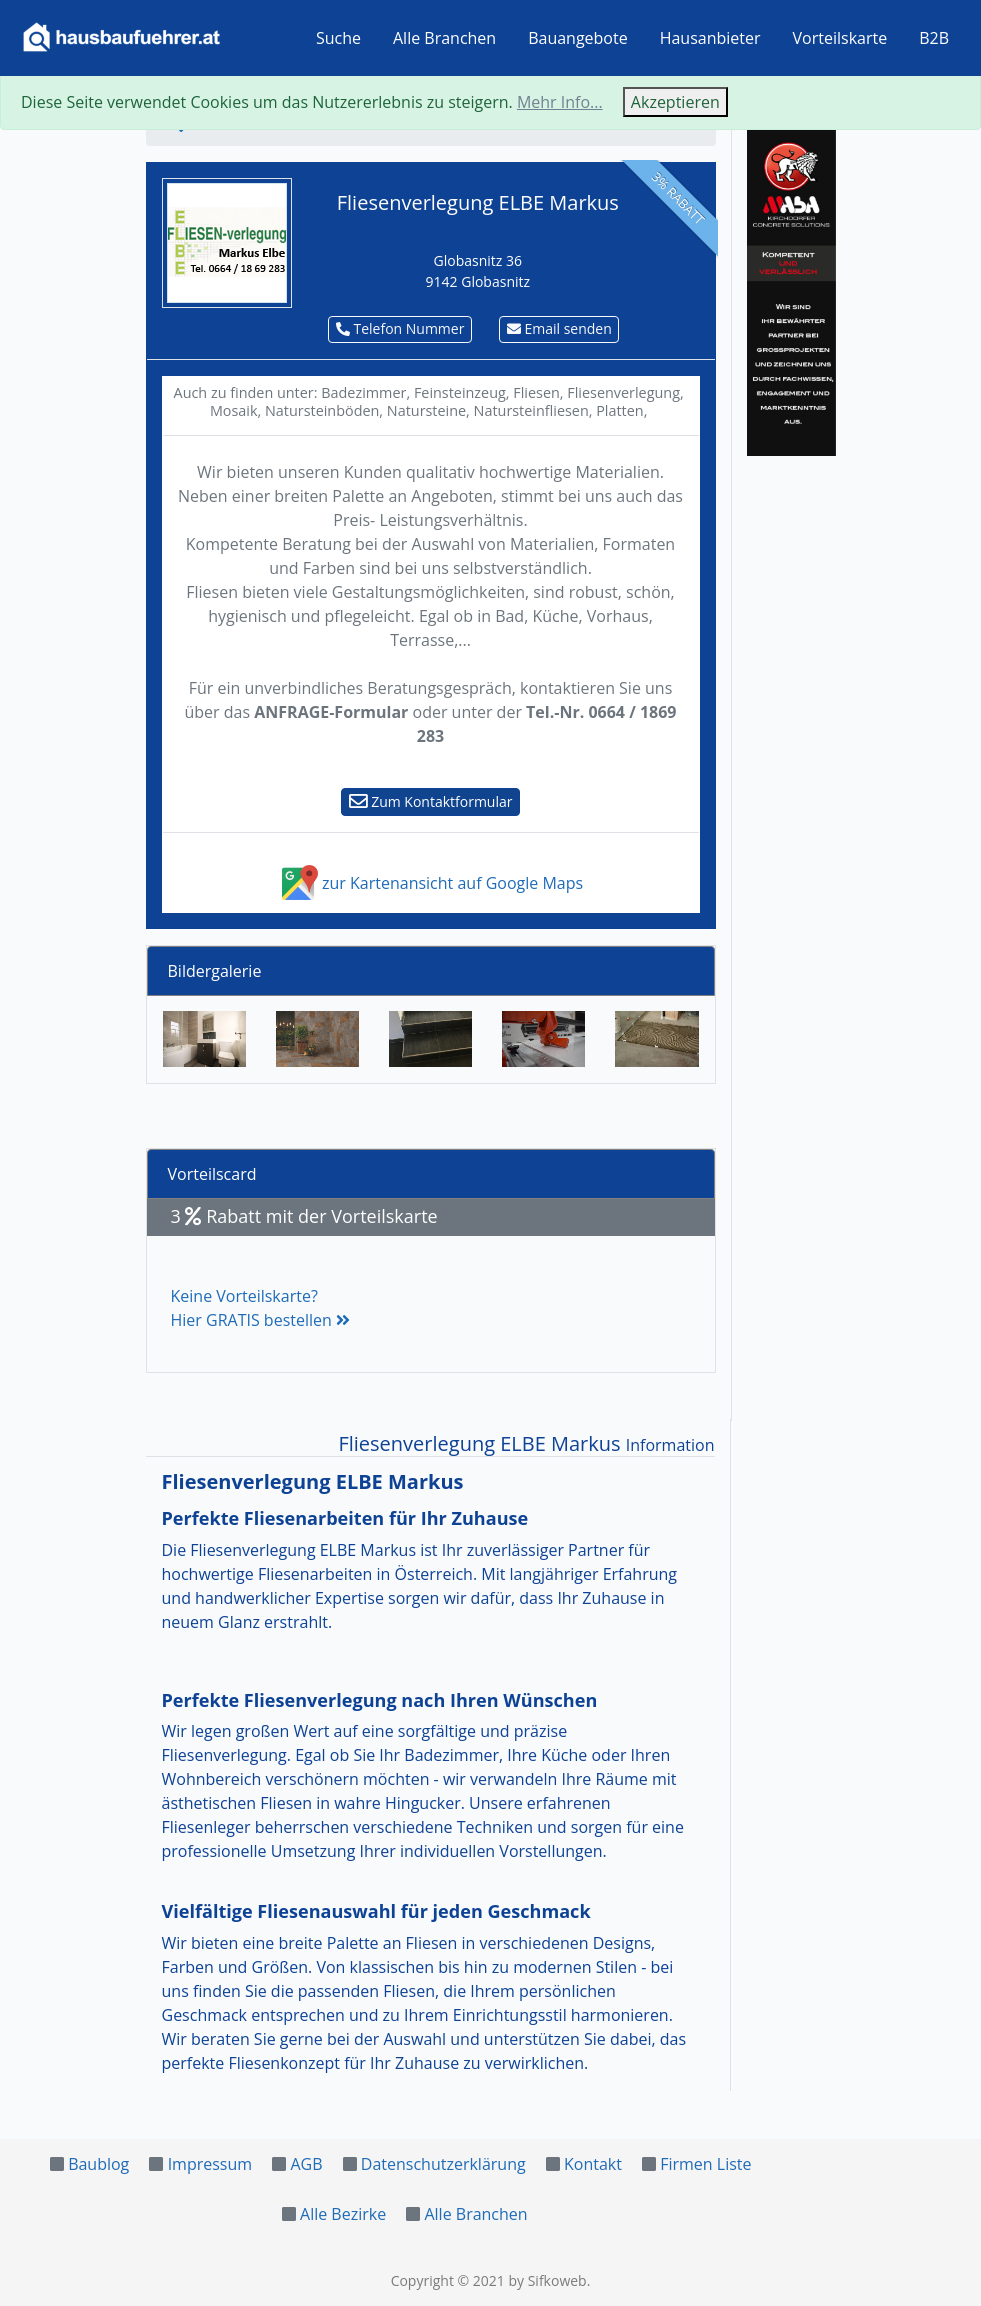 This screenshot has height=2306, width=981. I want to click on Vorteilscard, so click(212, 1174).